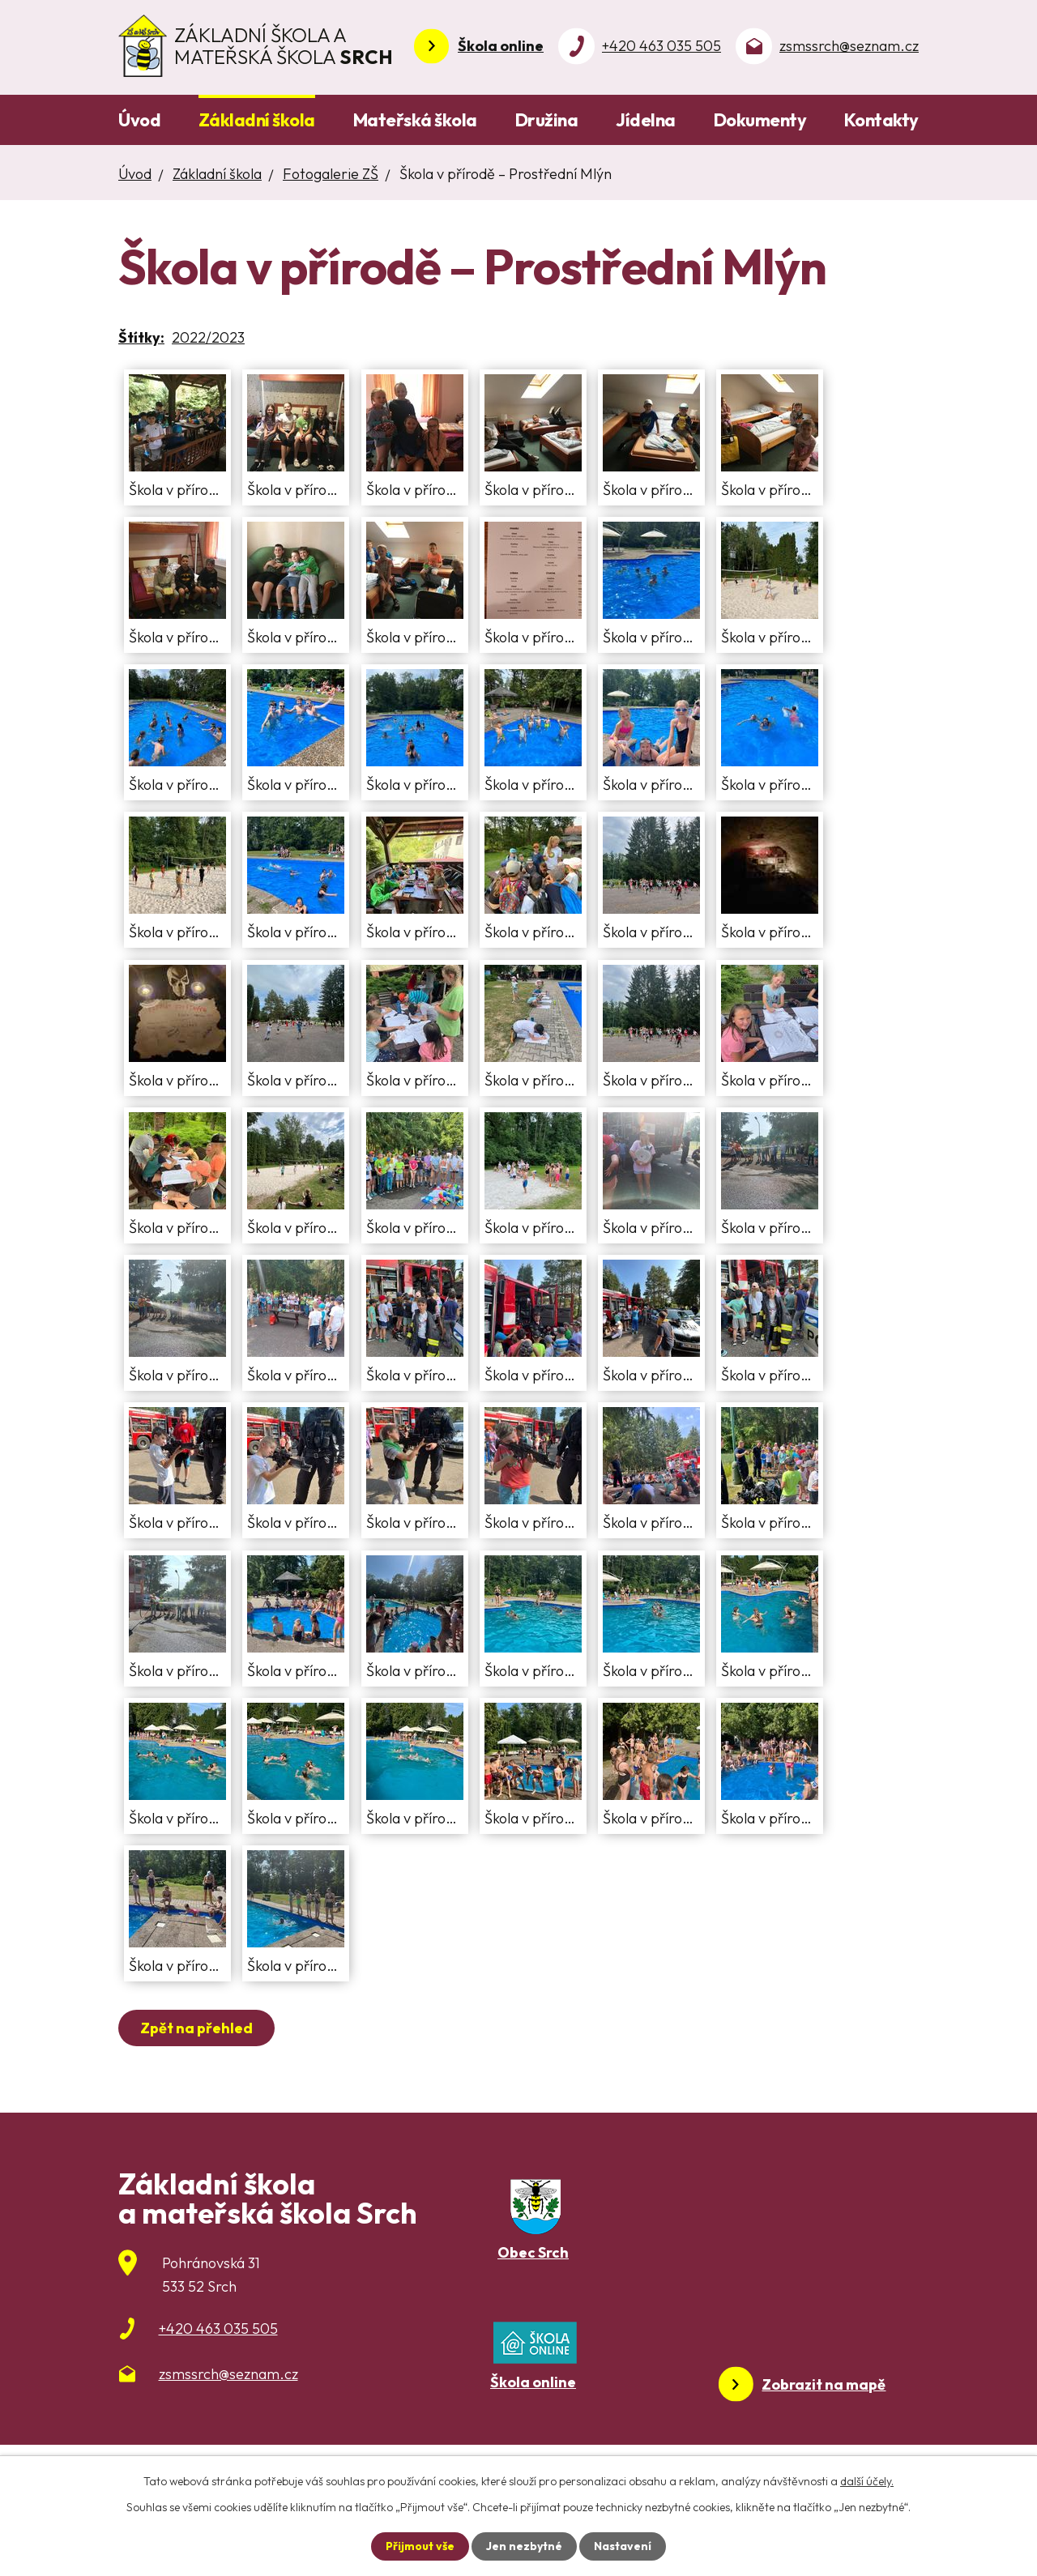 Image resolution: width=1037 pixels, height=2576 pixels. Describe the element at coordinates (881, 120) in the screenshot. I see `Kontakty` at that location.